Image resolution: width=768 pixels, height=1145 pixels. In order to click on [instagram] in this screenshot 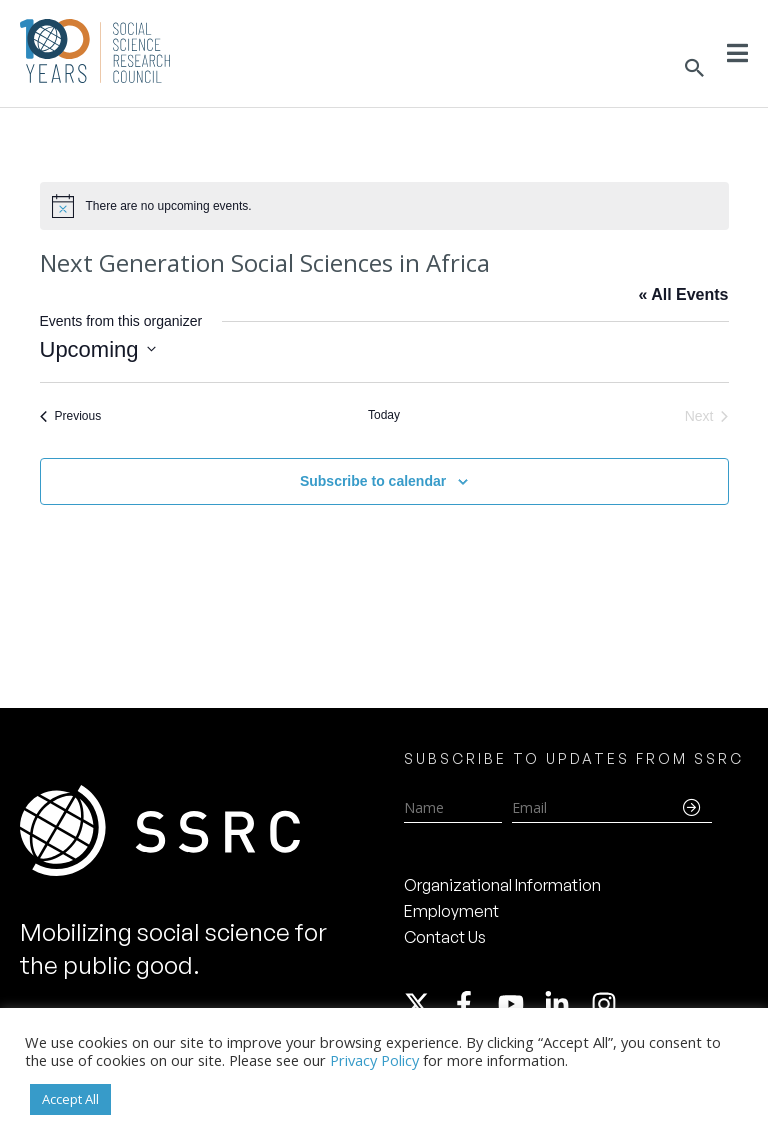, I will do `click(608, 1004)`.